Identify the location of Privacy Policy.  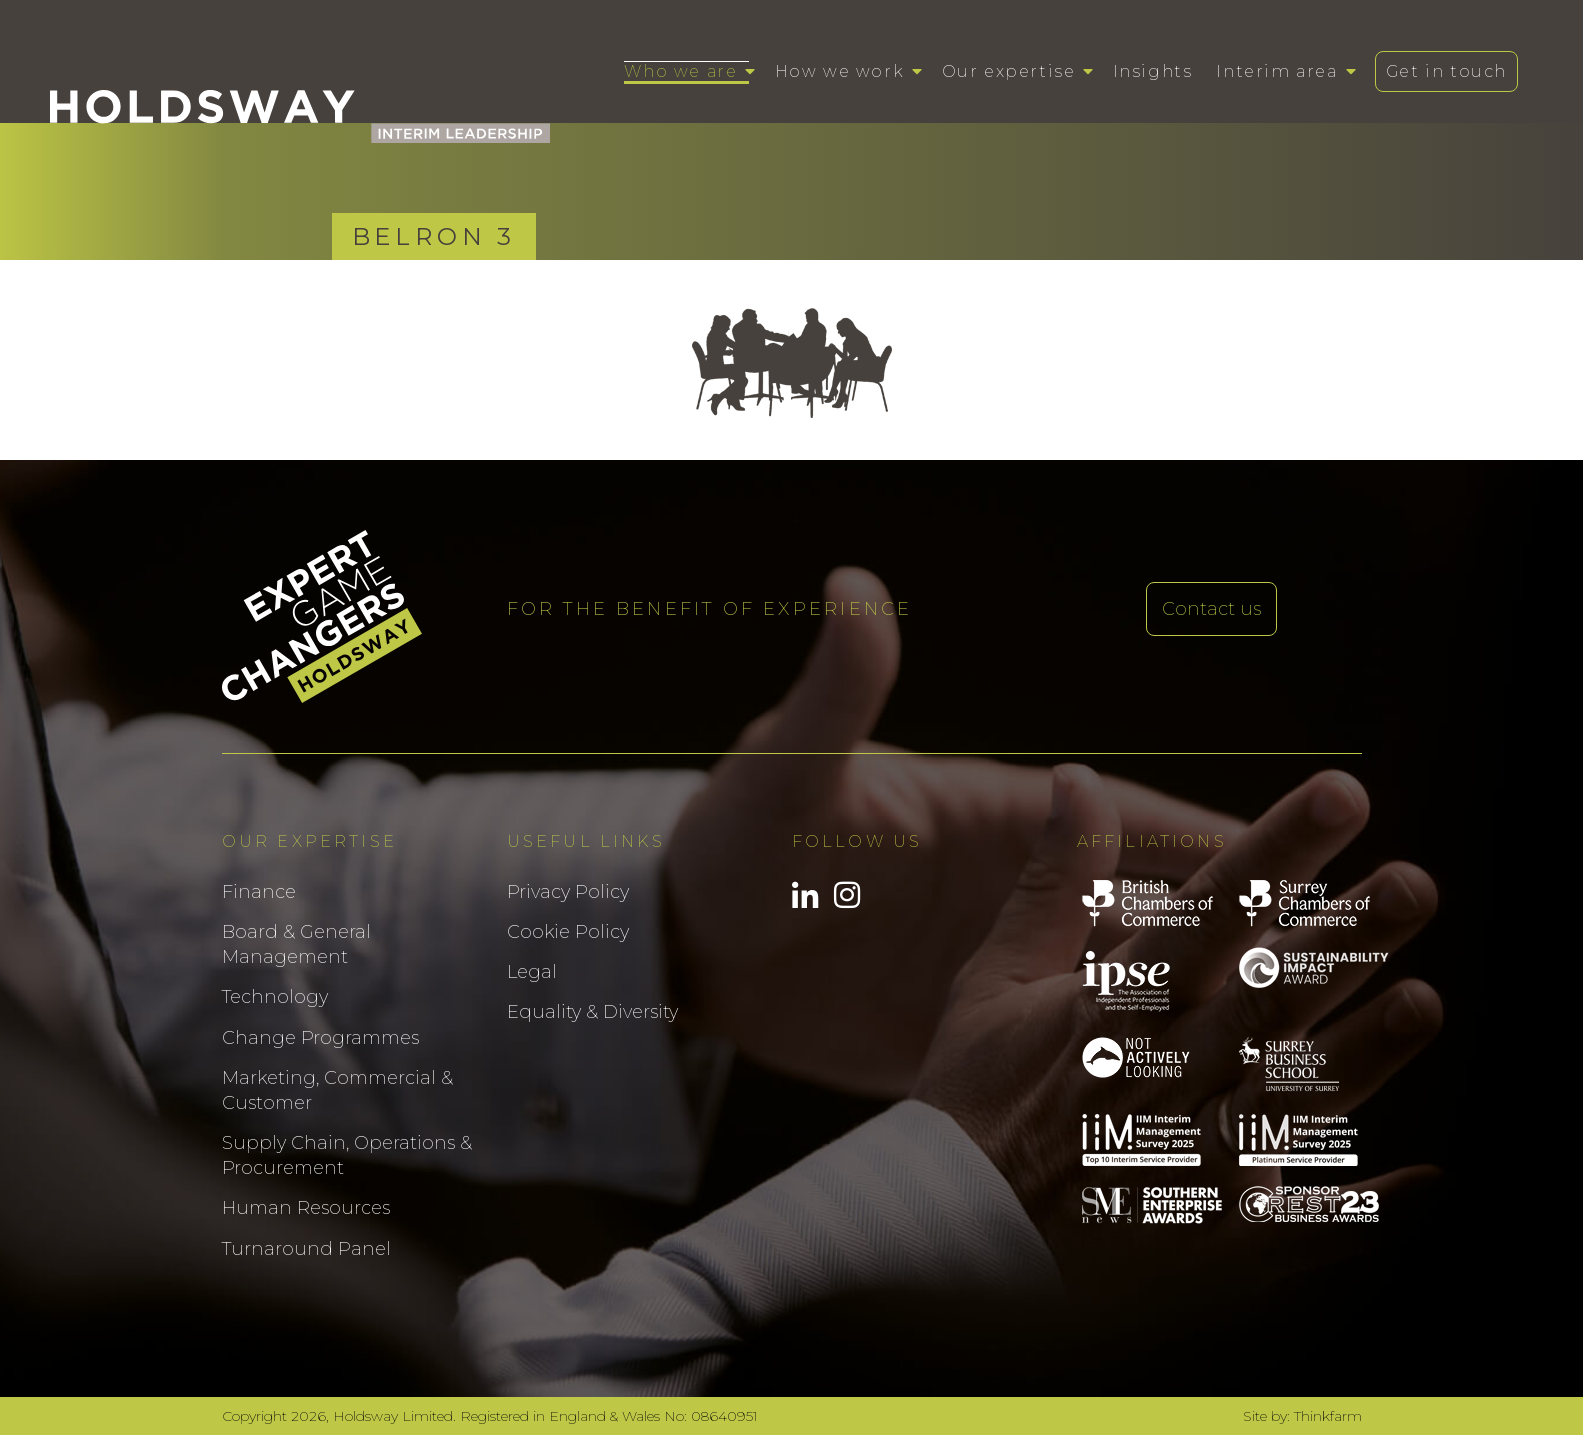
(568, 892).